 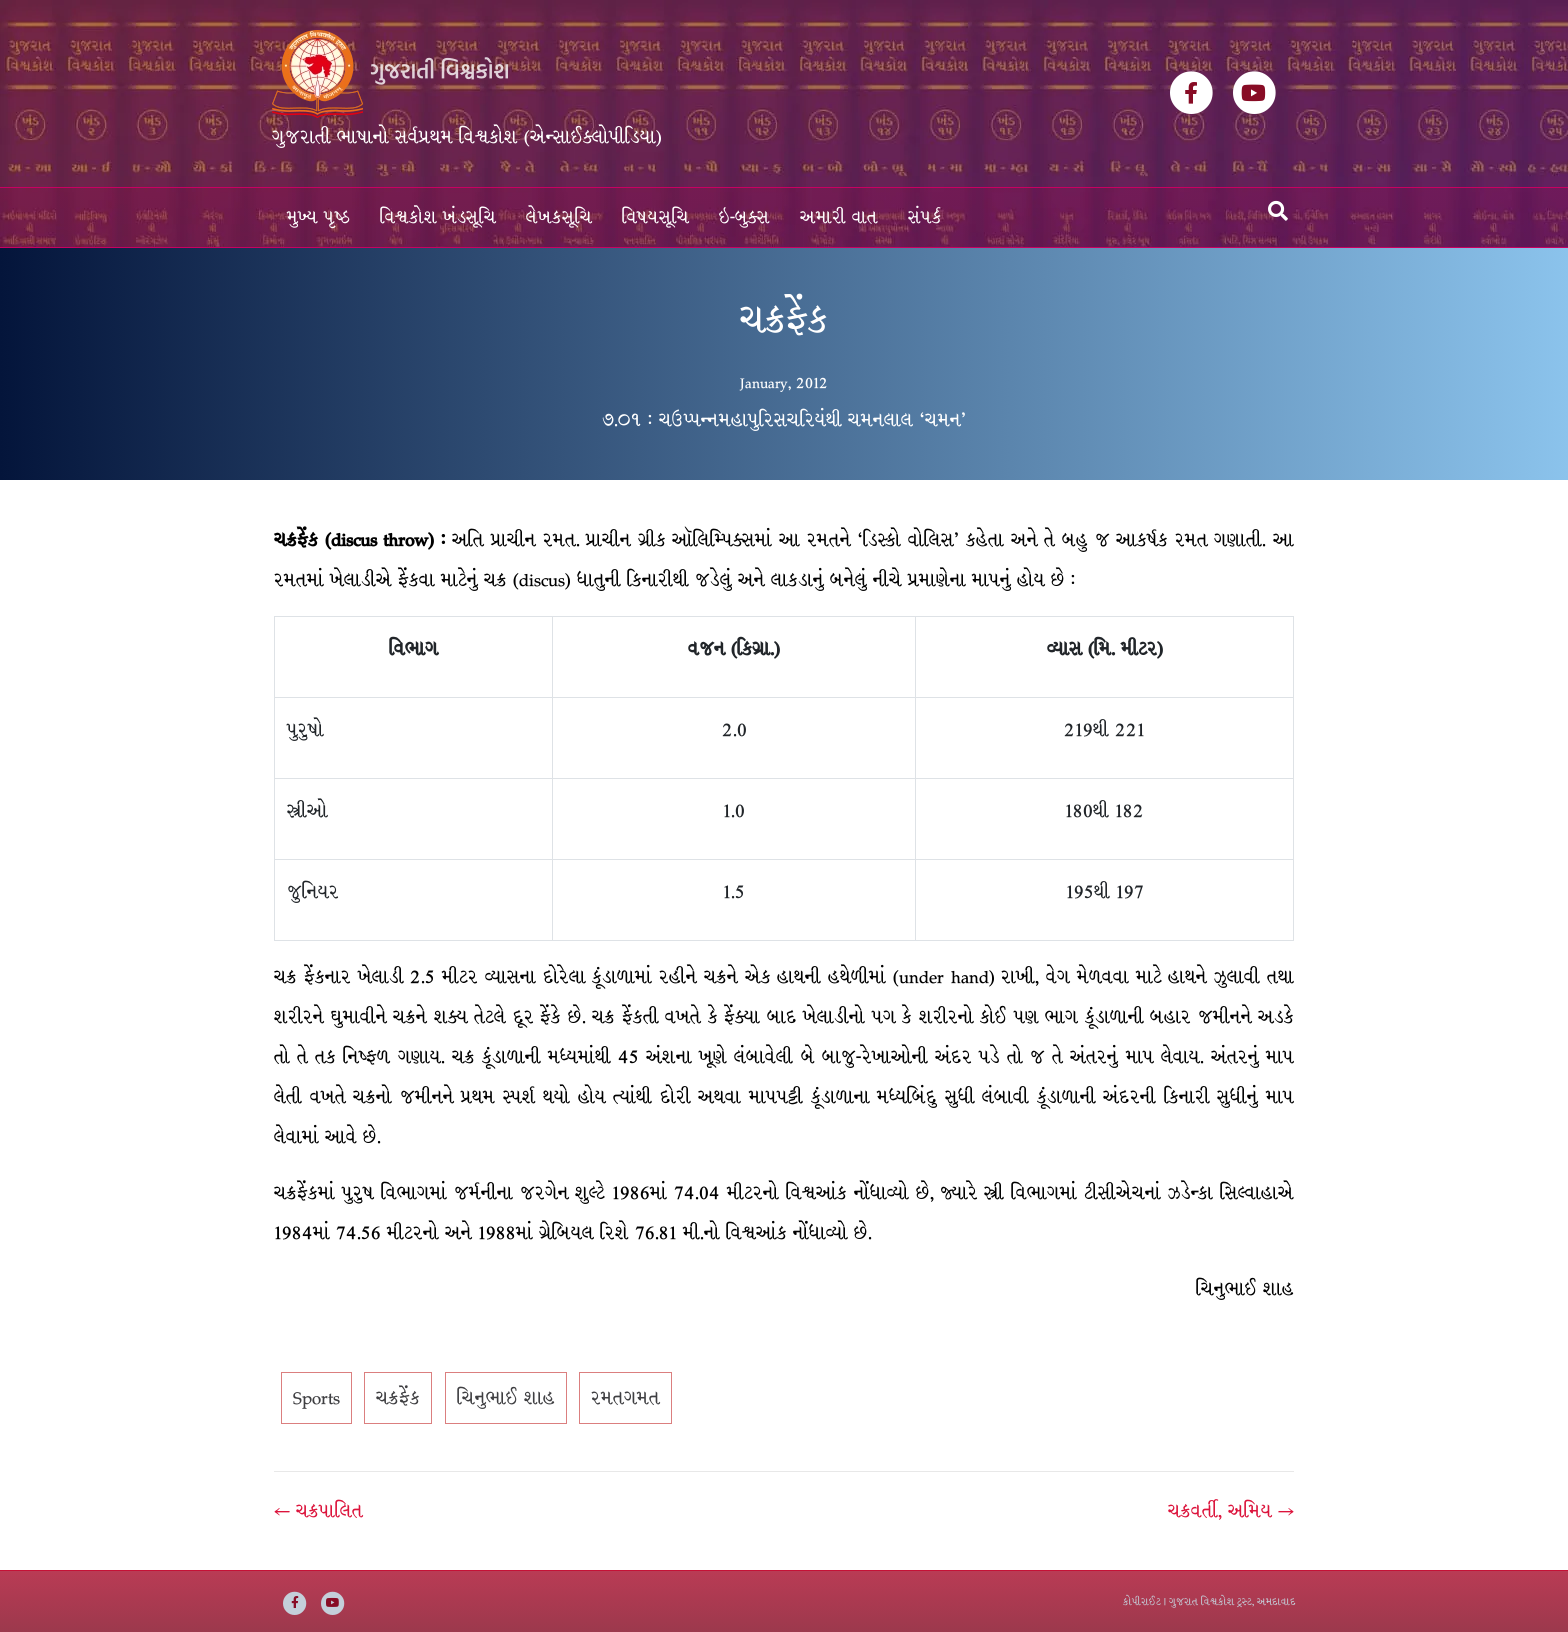 I want to click on ચક્રવર્તી, અમિય →, so click(x=1231, y=1511).